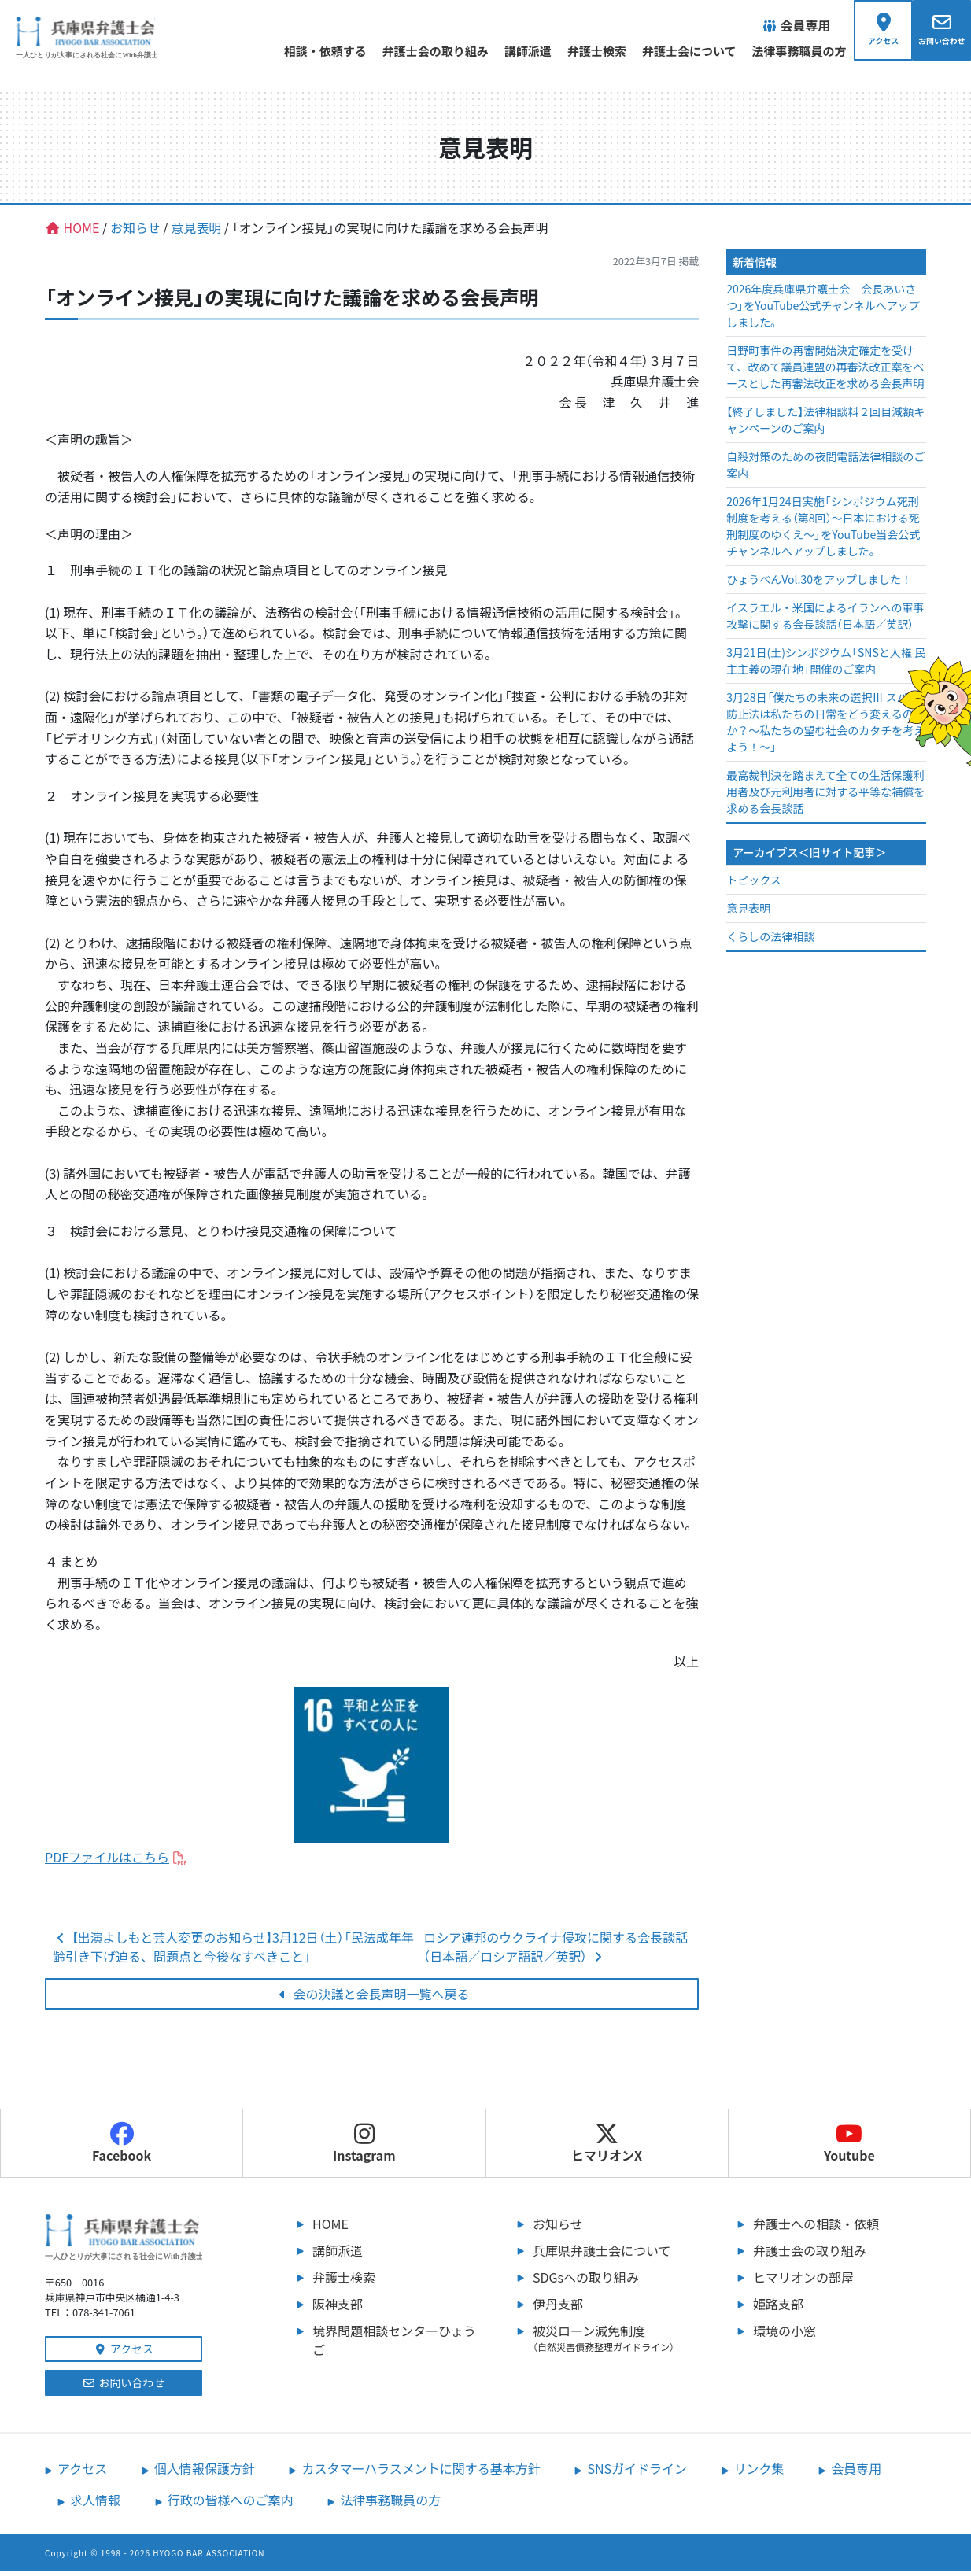 The height and width of the screenshot is (2576, 971). What do you see at coordinates (233, 1951) in the screenshot?
I see `【出演よしもと芸人変更のお知らせ】3月12日（土）「民法成年年齢引き下げ迫る、問題点と今後なすべきこと」` at bounding box center [233, 1951].